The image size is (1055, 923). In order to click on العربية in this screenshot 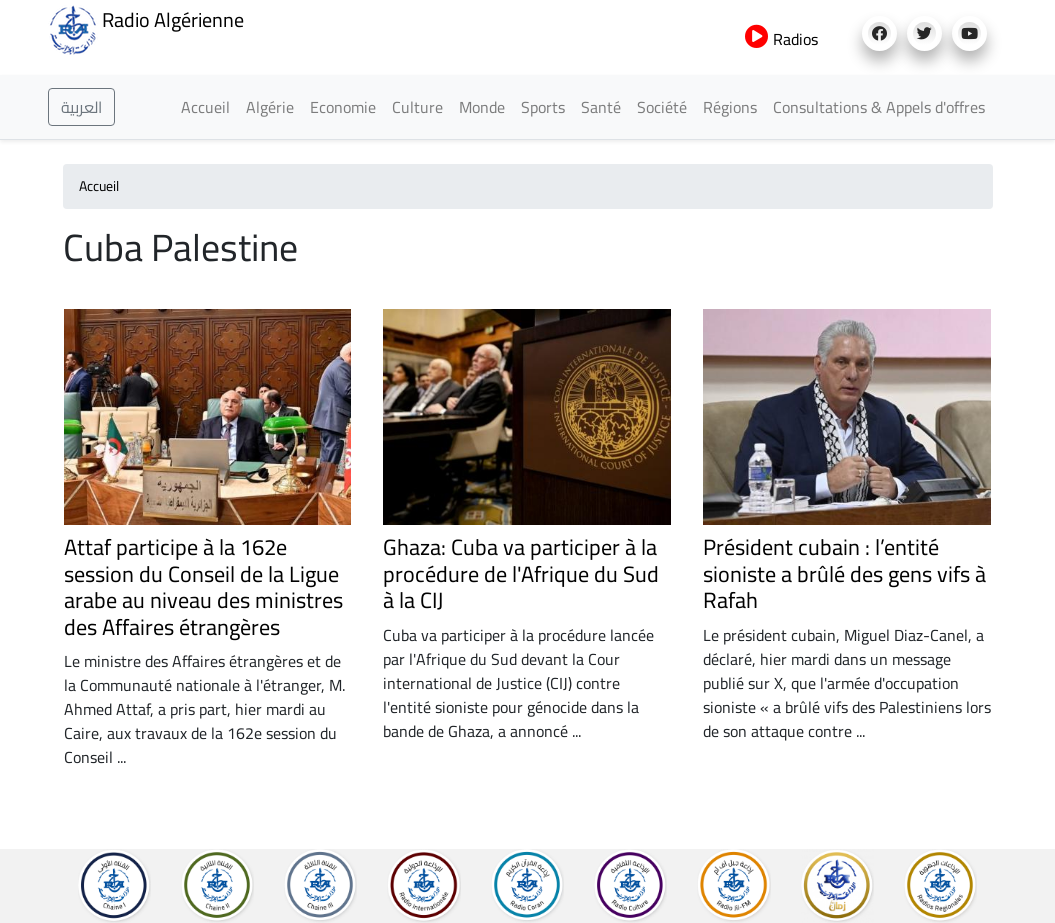, I will do `click(81, 107)`.